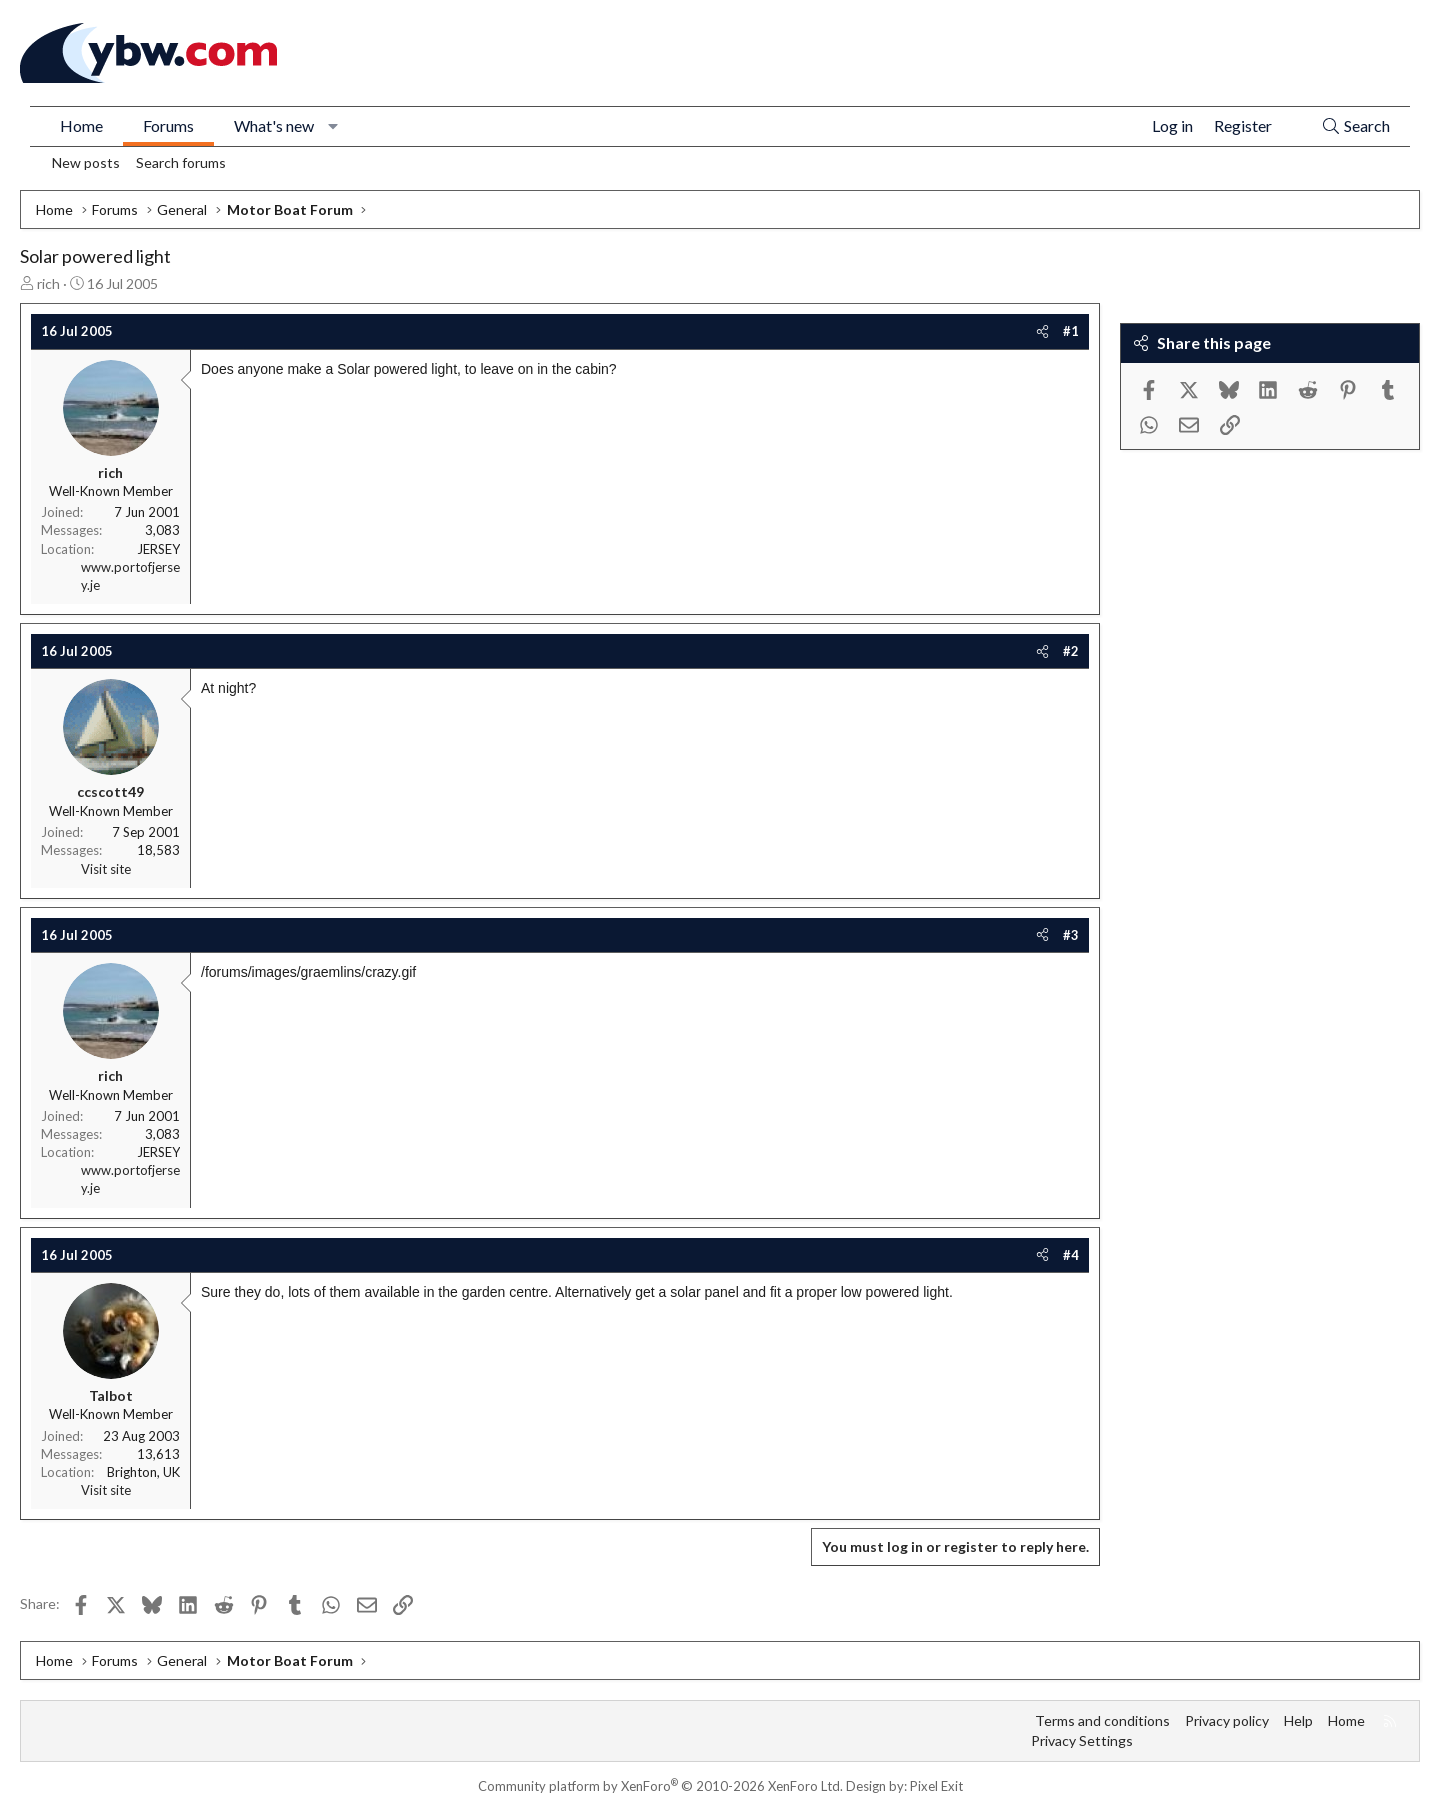  I want to click on [button], so click(333, 126).